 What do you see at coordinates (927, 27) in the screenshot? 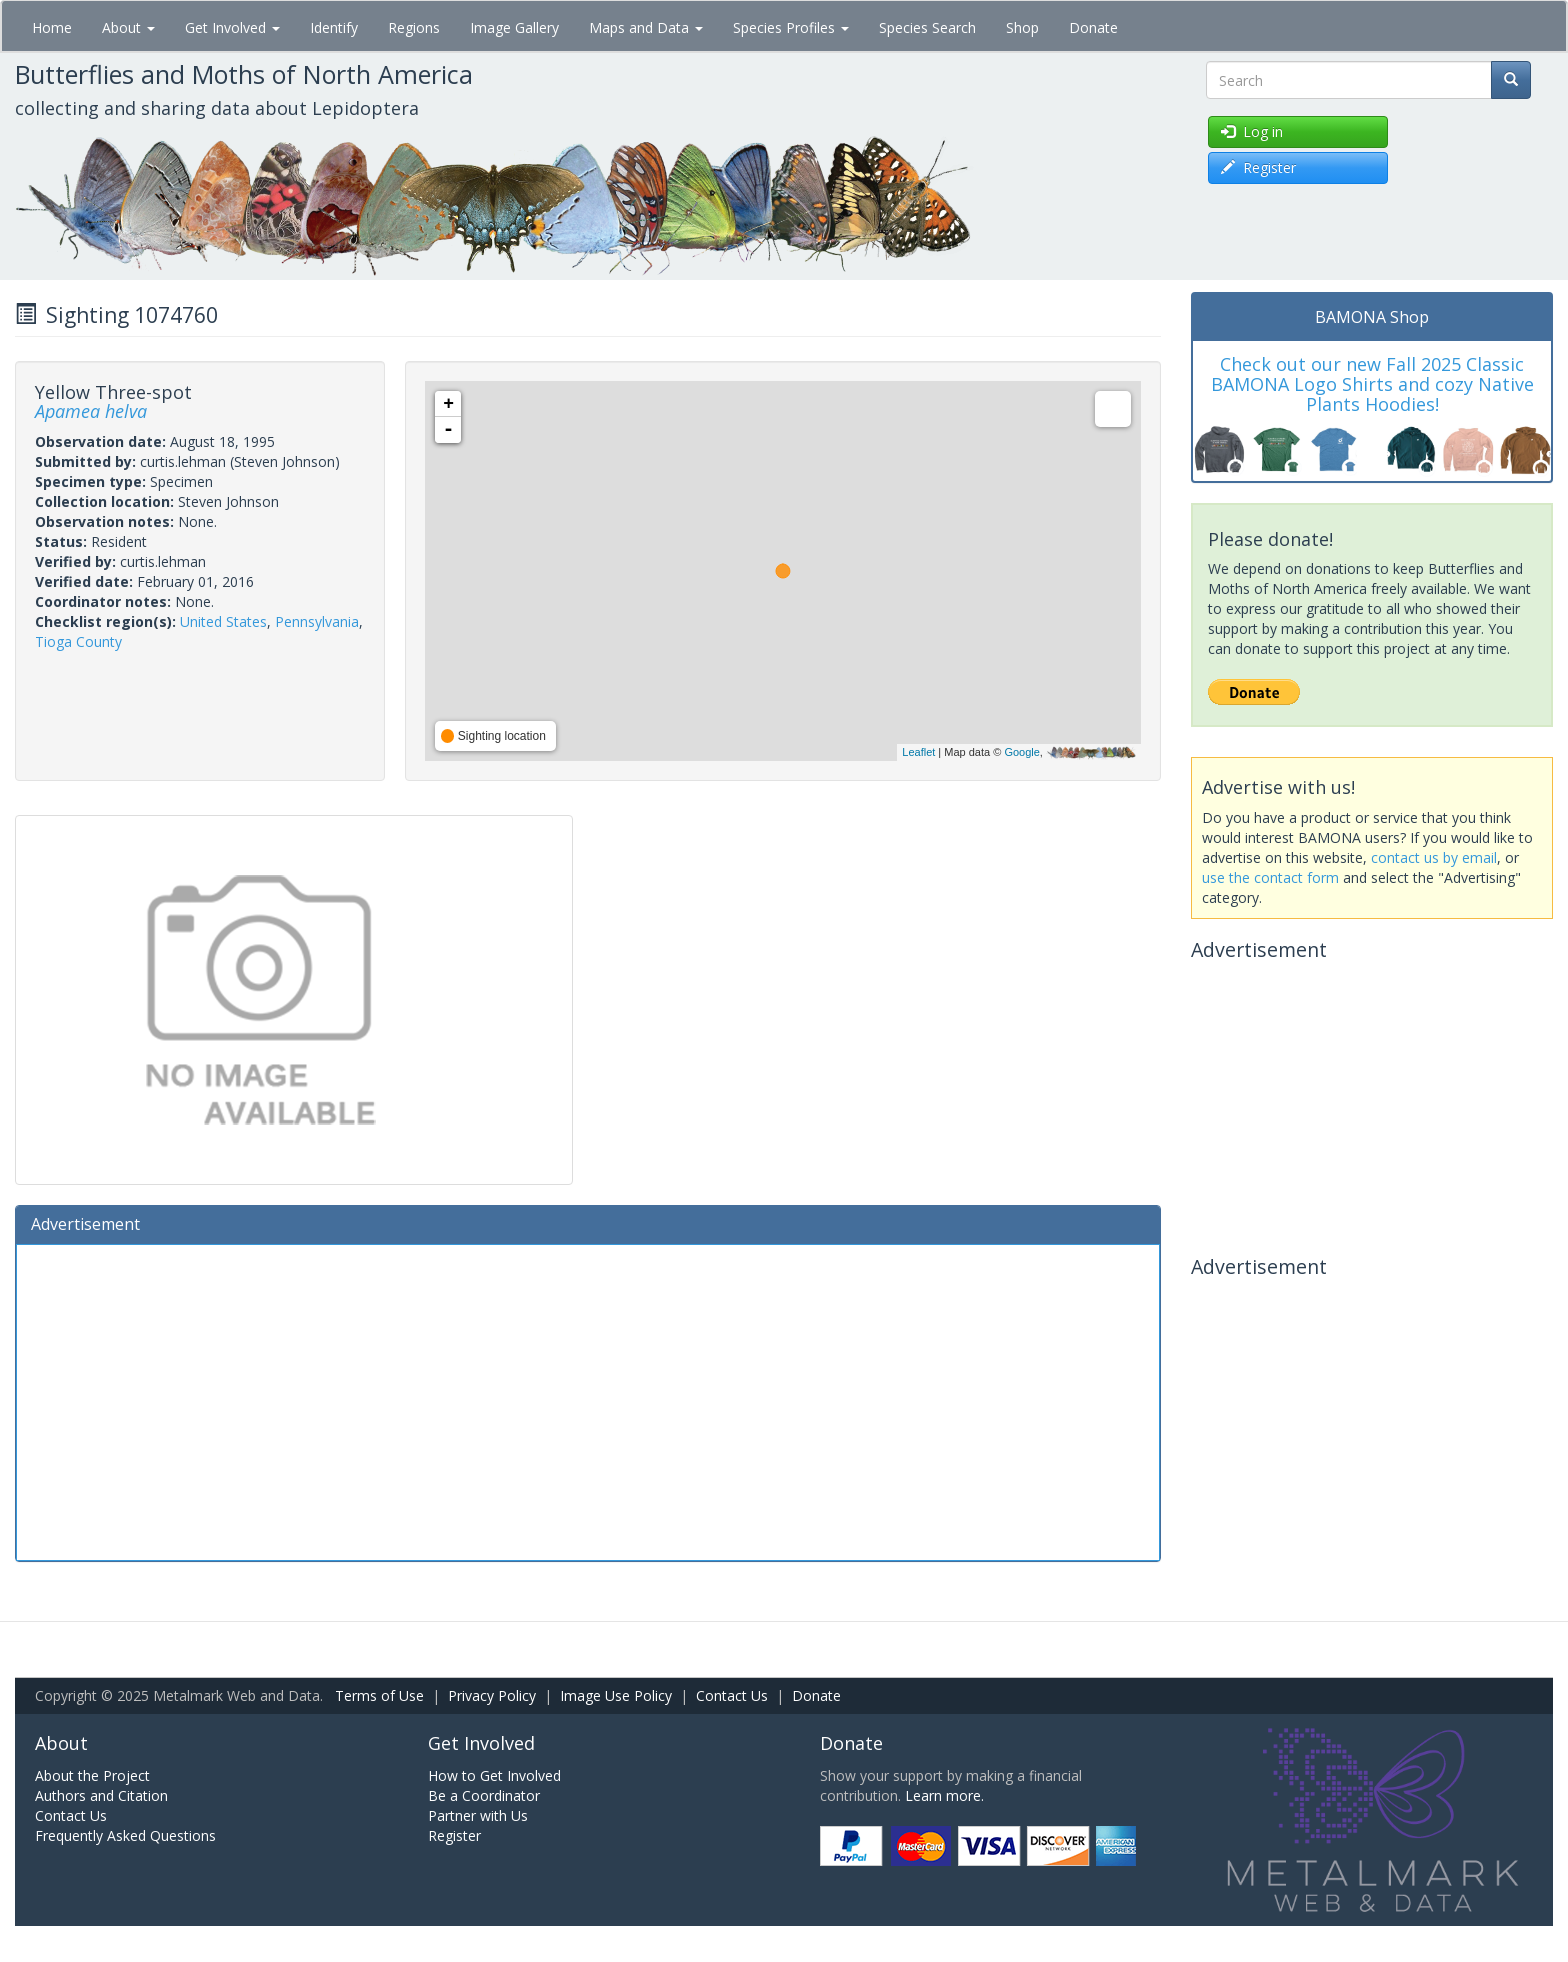
I see `Species Search` at bounding box center [927, 27].